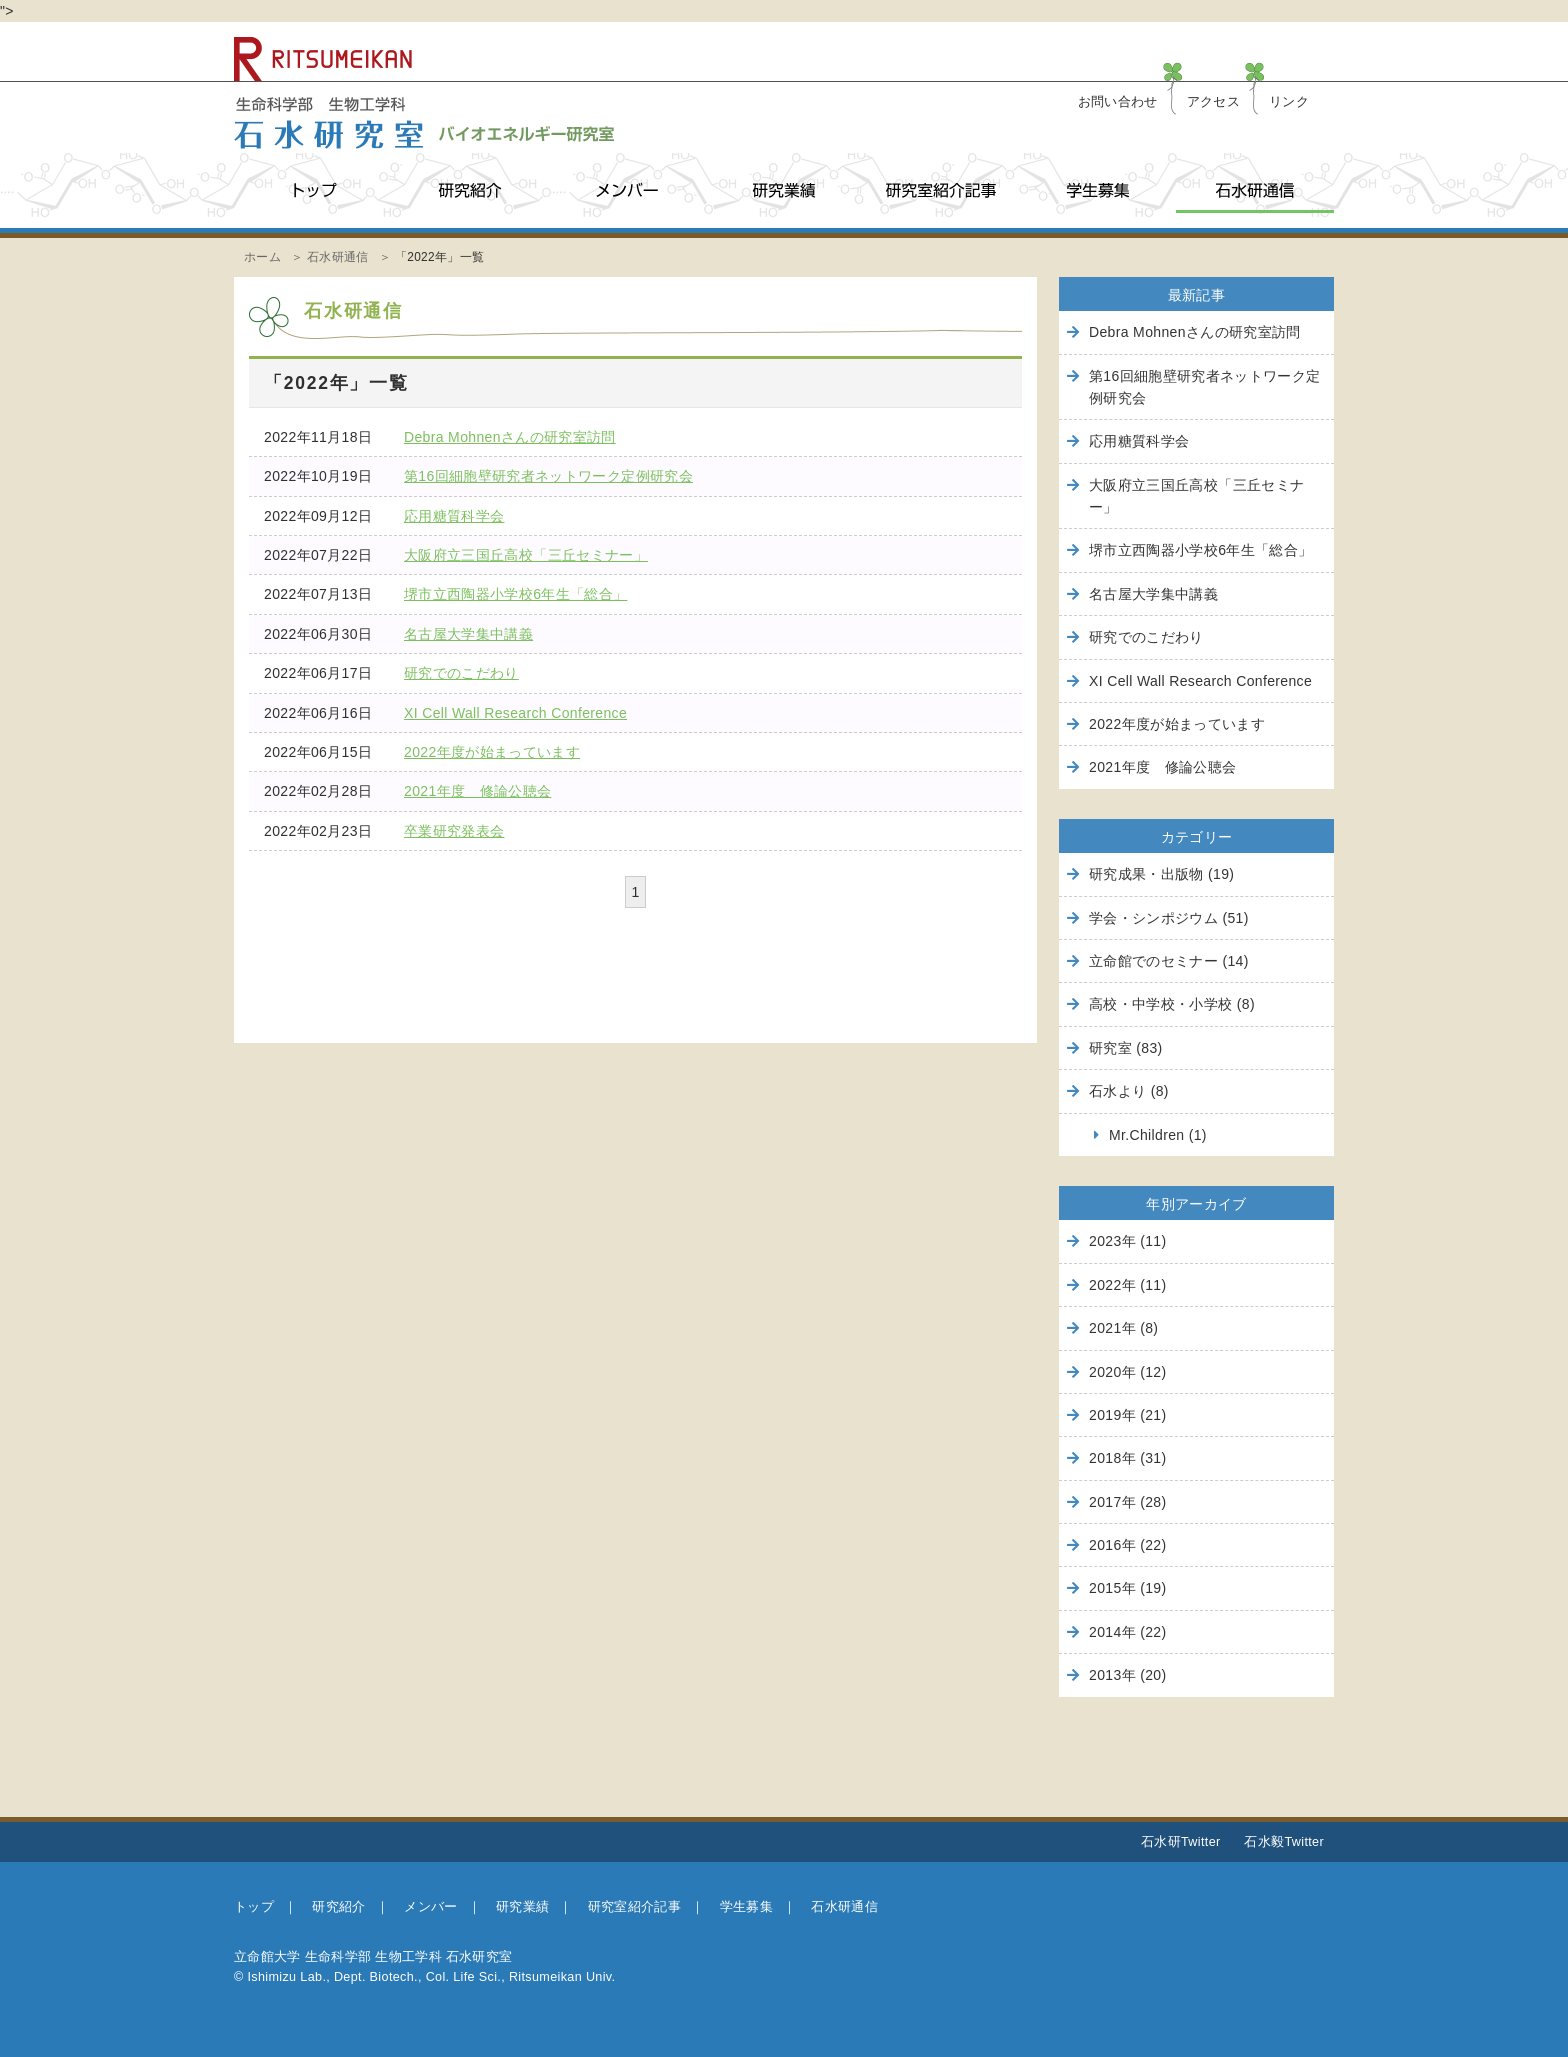 This screenshot has width=1568, height=2057. I want to click on 研究成果・出版物 (19), so click(1161, 874).